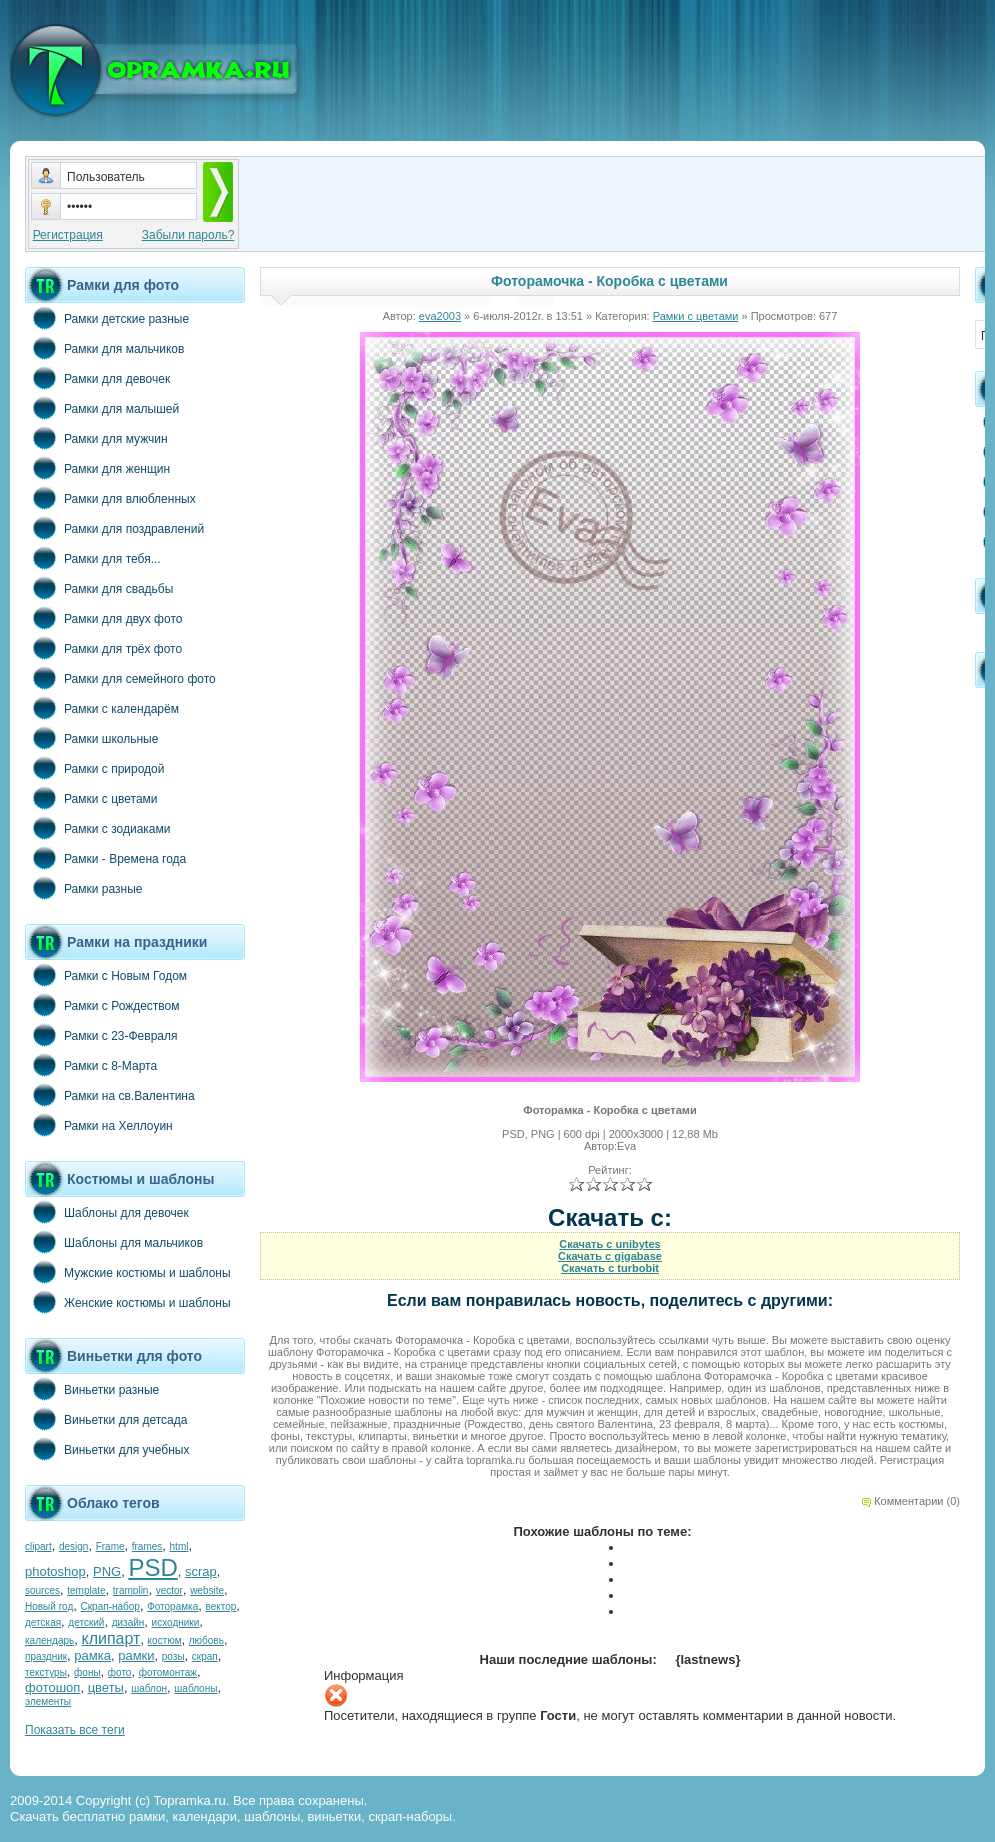 Image resolution: width=995 pixels, height=1842 pixels. What do you see at coordinates (188, 235) in the screenshot?
I see `Забыли пароль?` at bounding box center [188, 235].